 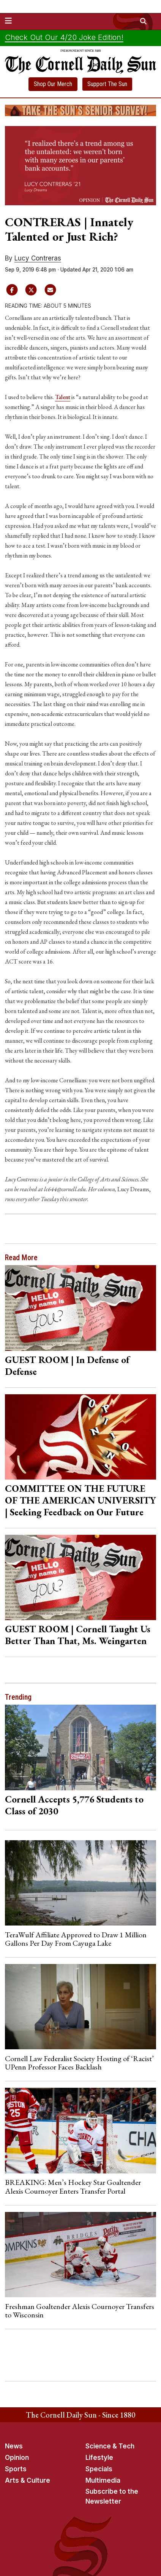 I want to click on News, so click(x=14, y=2446).